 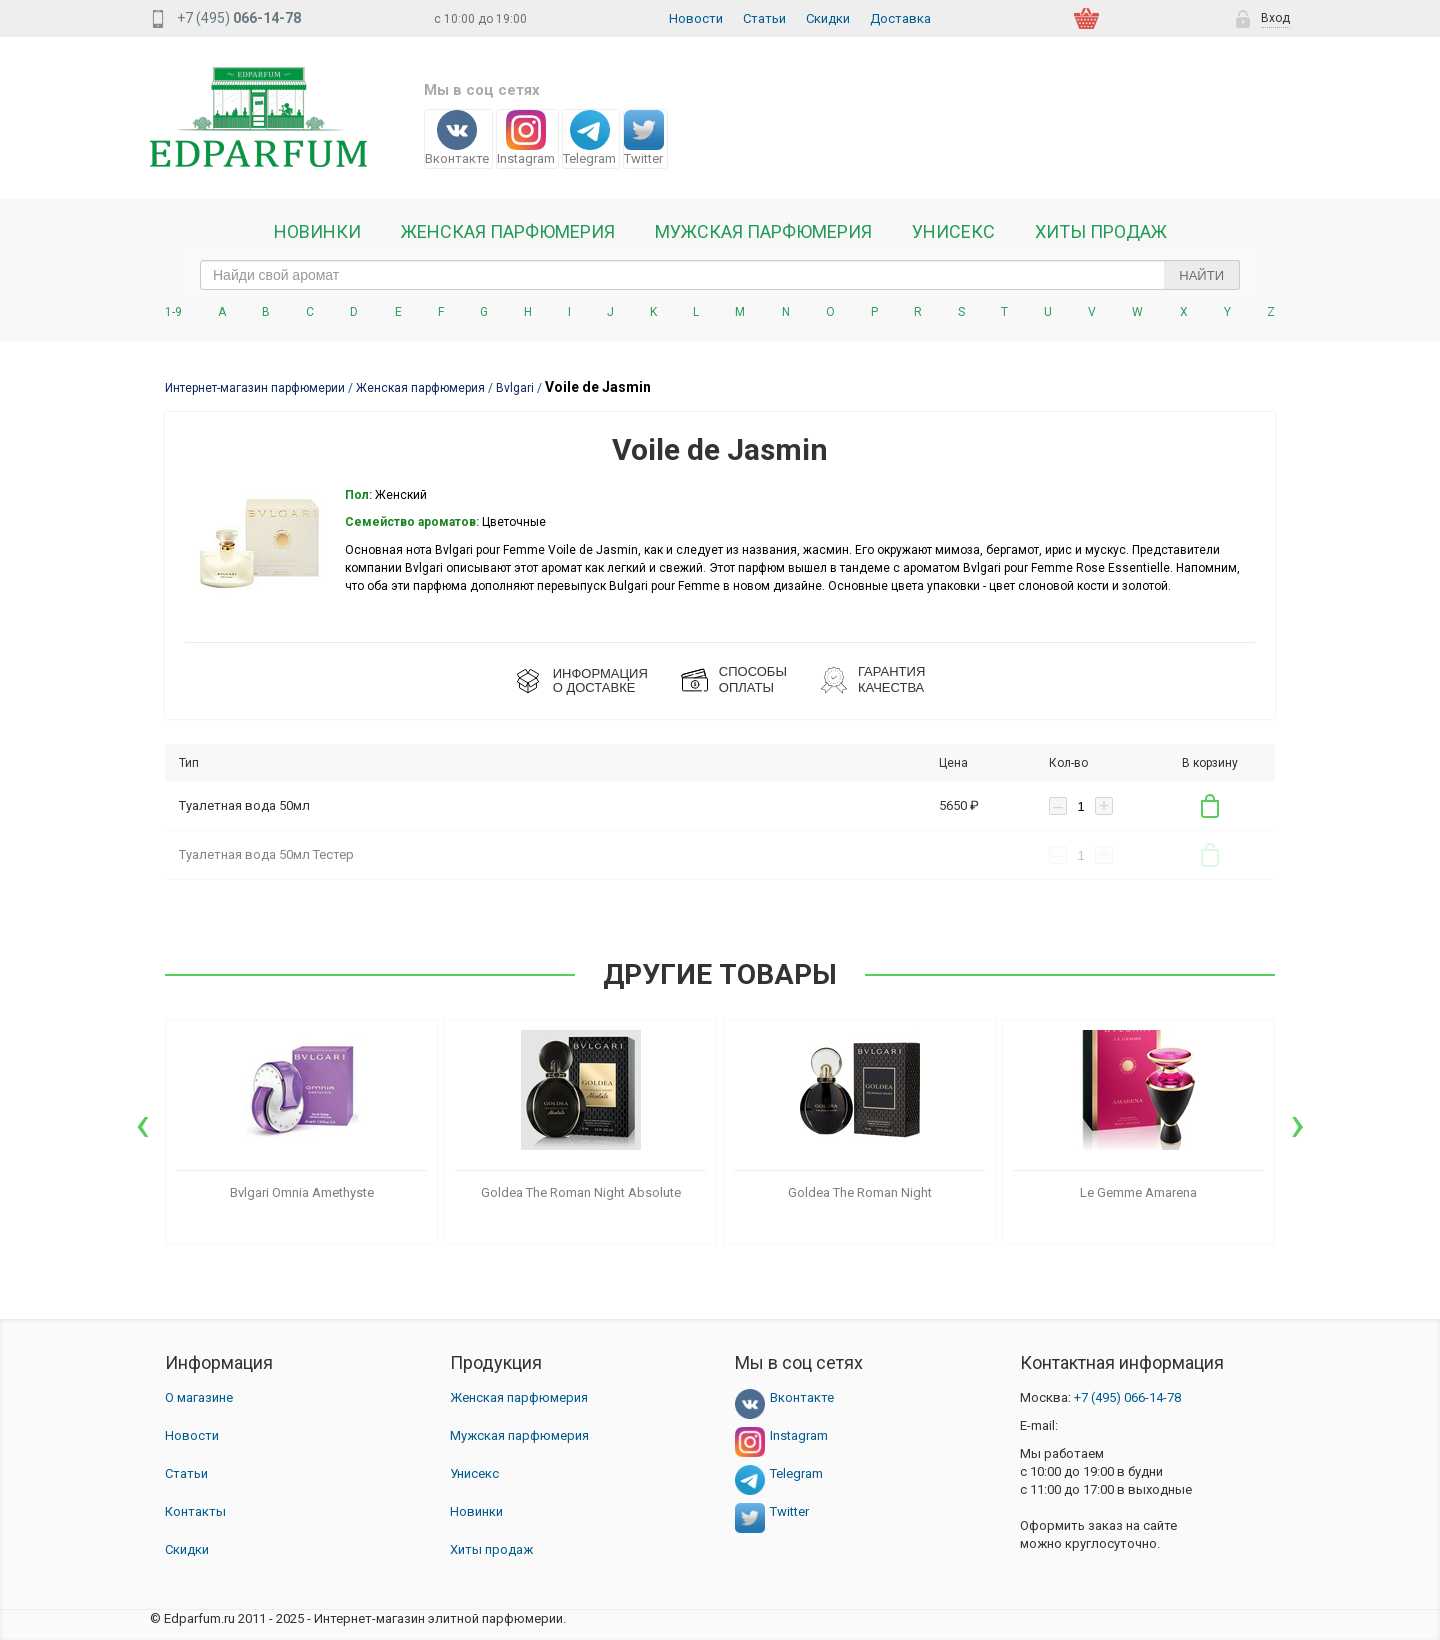 I want to click on Контакты, so click(x=195, y=1511).